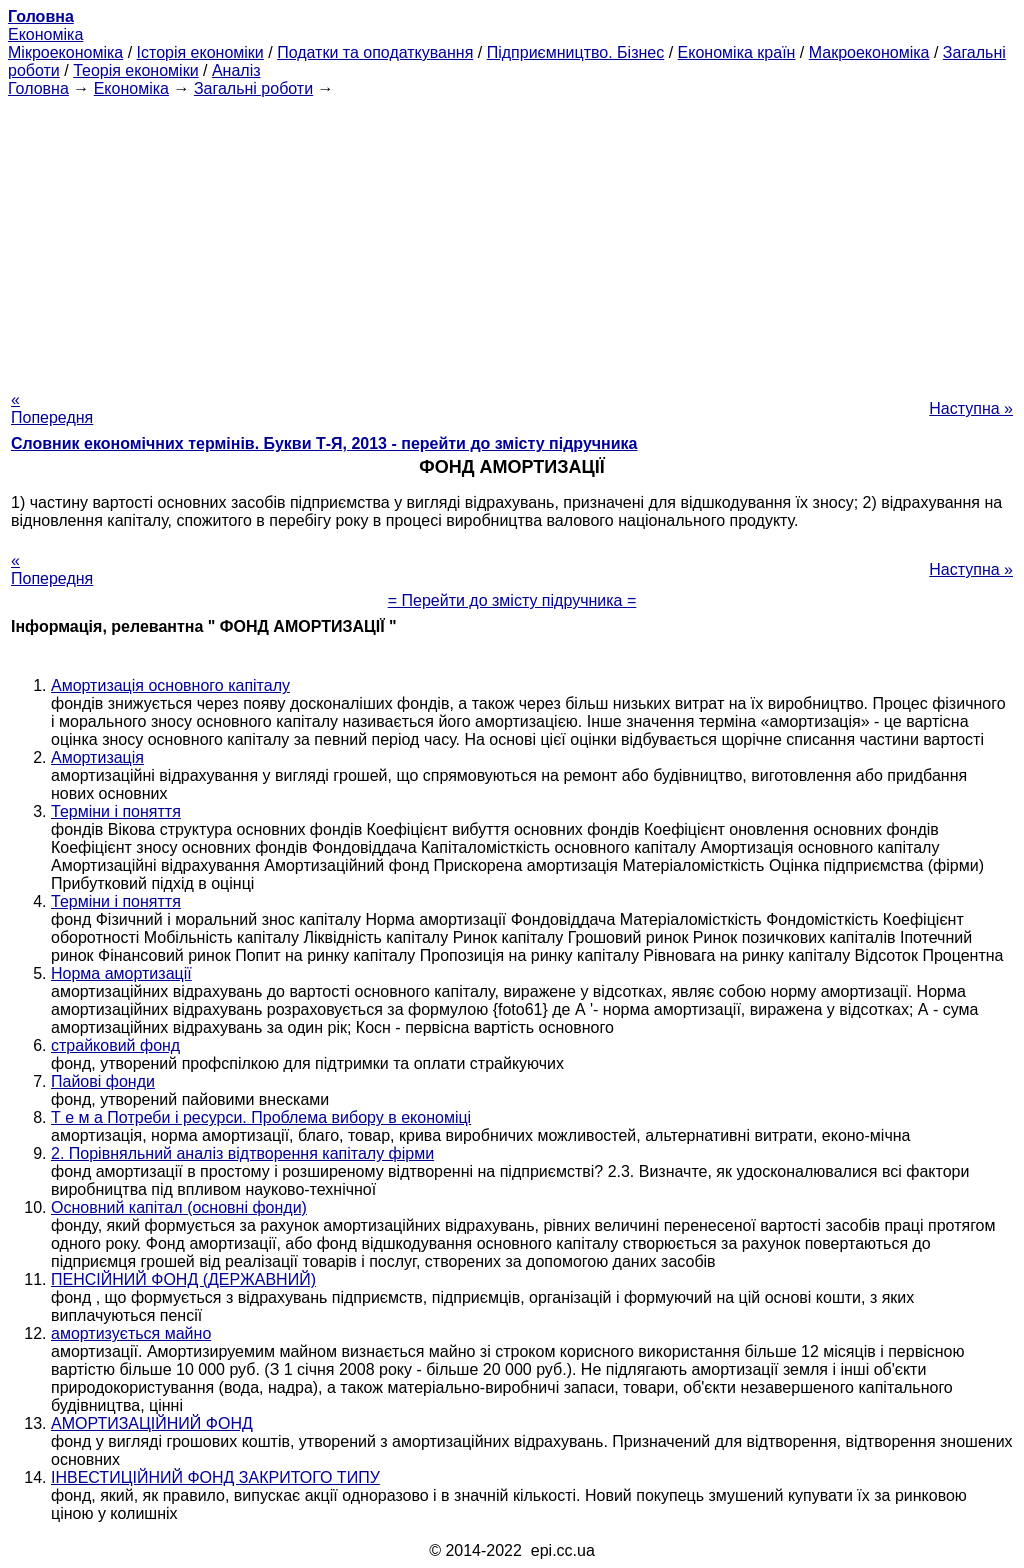 The width and height of the screenshot is (1024, 1568). What do you see at coordinates (115, 1045) in the screenshot?
I see `страйковий фонд` at bounding box center [115, 1045].